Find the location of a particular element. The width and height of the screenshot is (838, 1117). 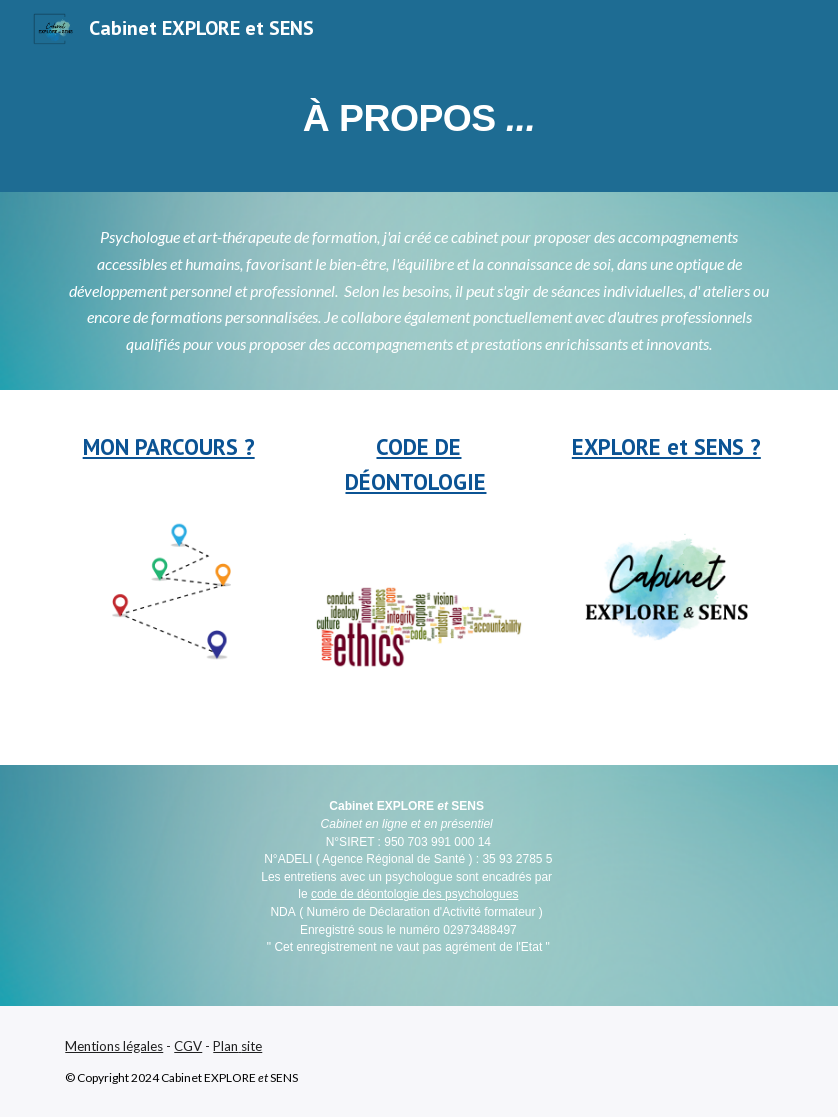

[main] is located at coordinates (418, 124).